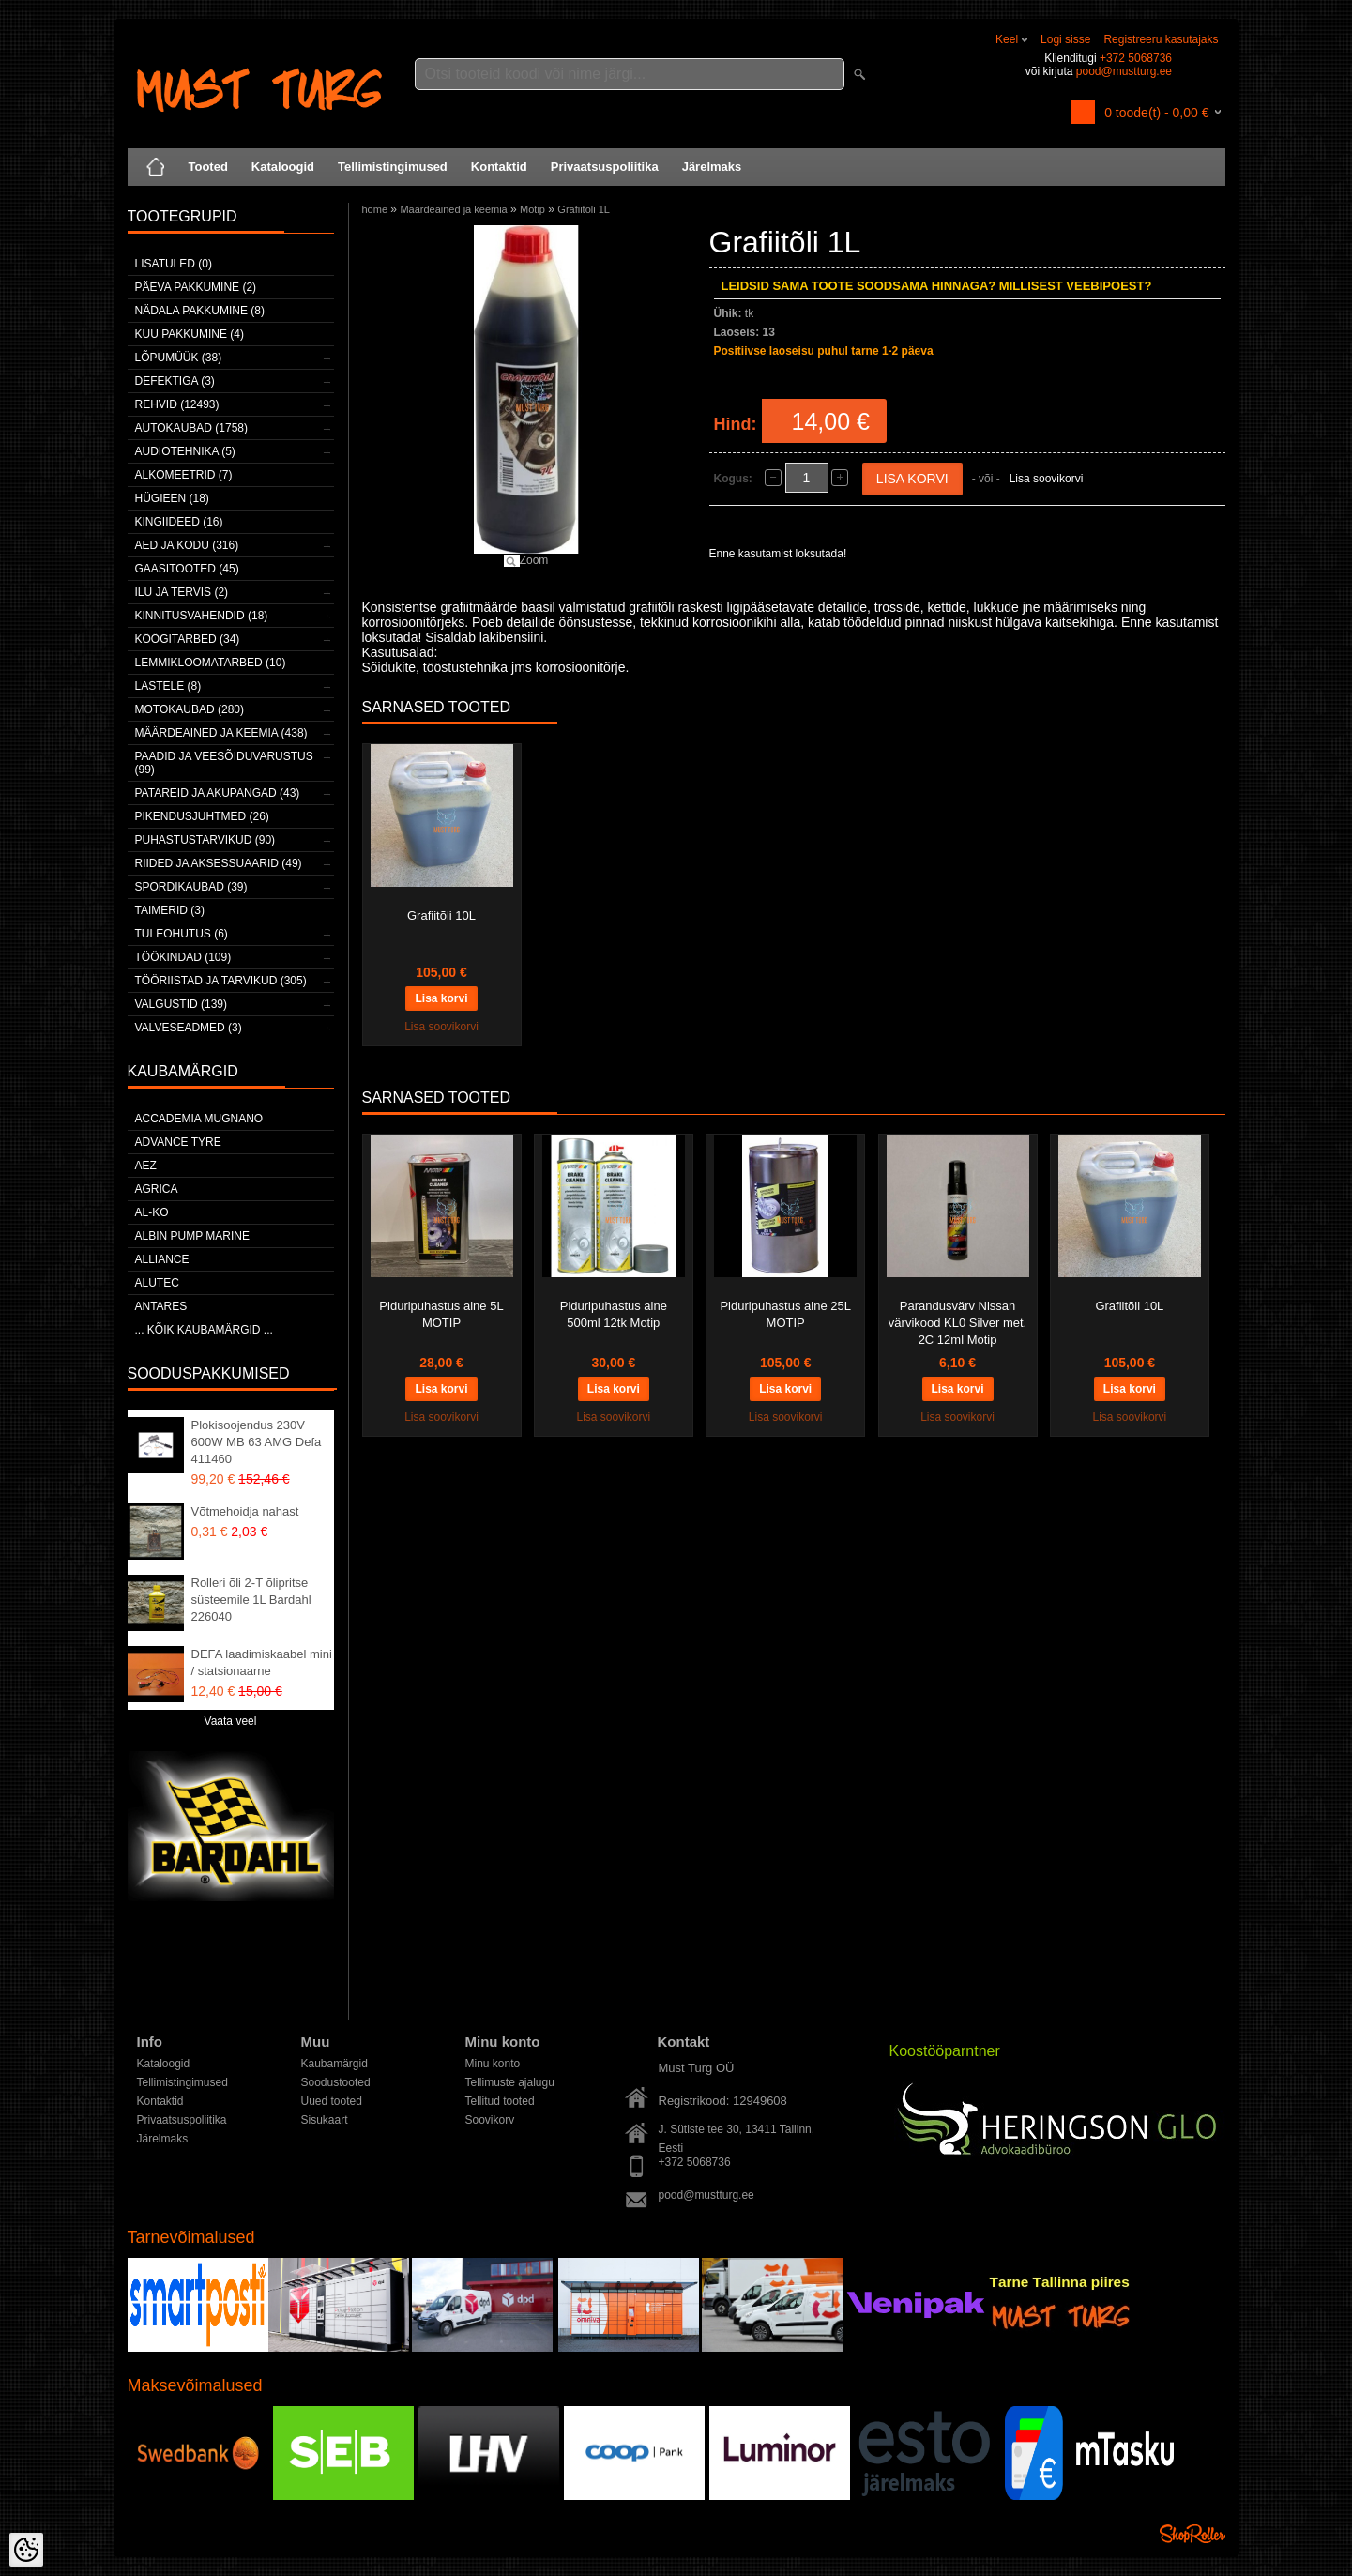 This screenshot has height=2576, width=1352. What do you see at coordinates (712, 167) in the screenshot?
I see `Järelmaks` at bounding box center [712, 167].